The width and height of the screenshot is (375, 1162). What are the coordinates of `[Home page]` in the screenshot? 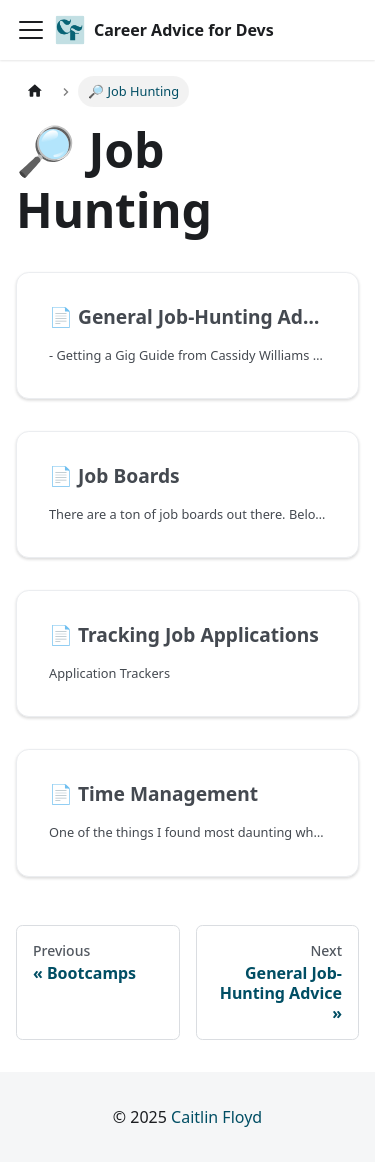 It's located at (35, 91).